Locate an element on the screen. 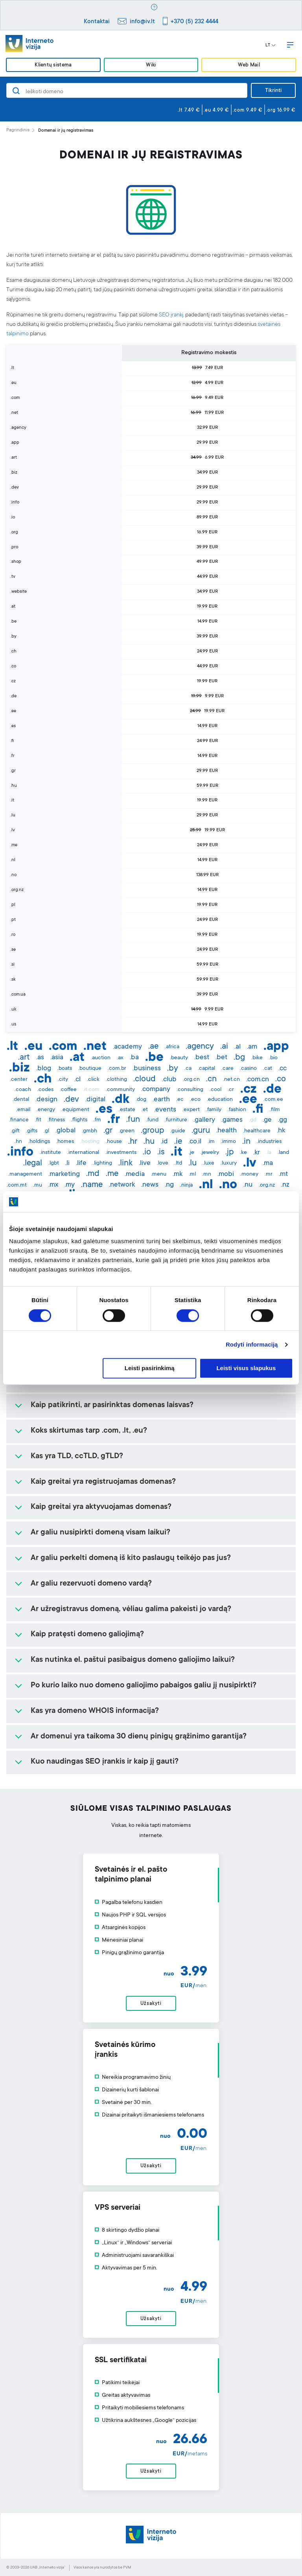  Leisti visus slapukus is located at coordinates (246, 1368).